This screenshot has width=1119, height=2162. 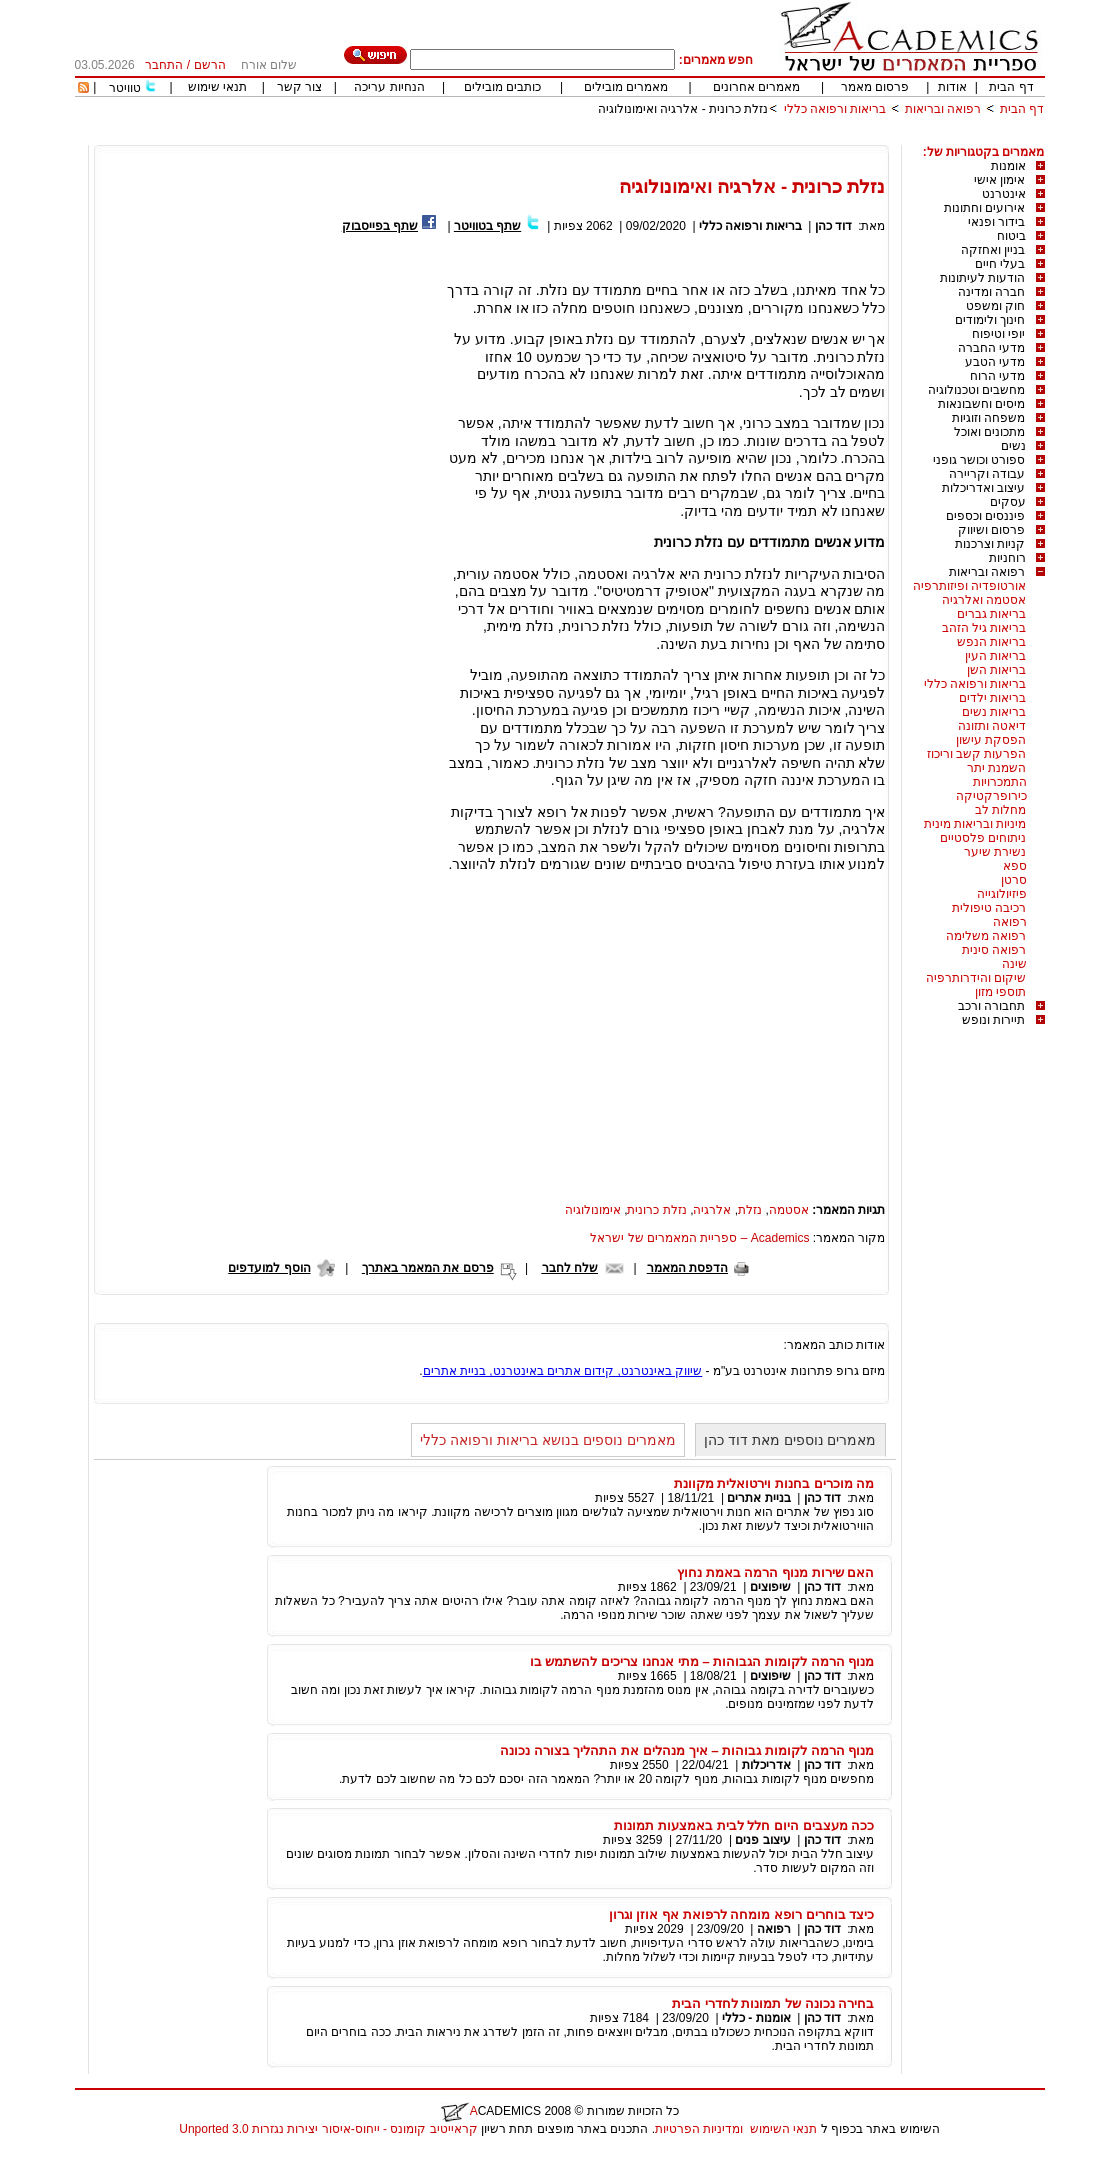 I want to click on בריאות גברים, so click(x=991, y=614).